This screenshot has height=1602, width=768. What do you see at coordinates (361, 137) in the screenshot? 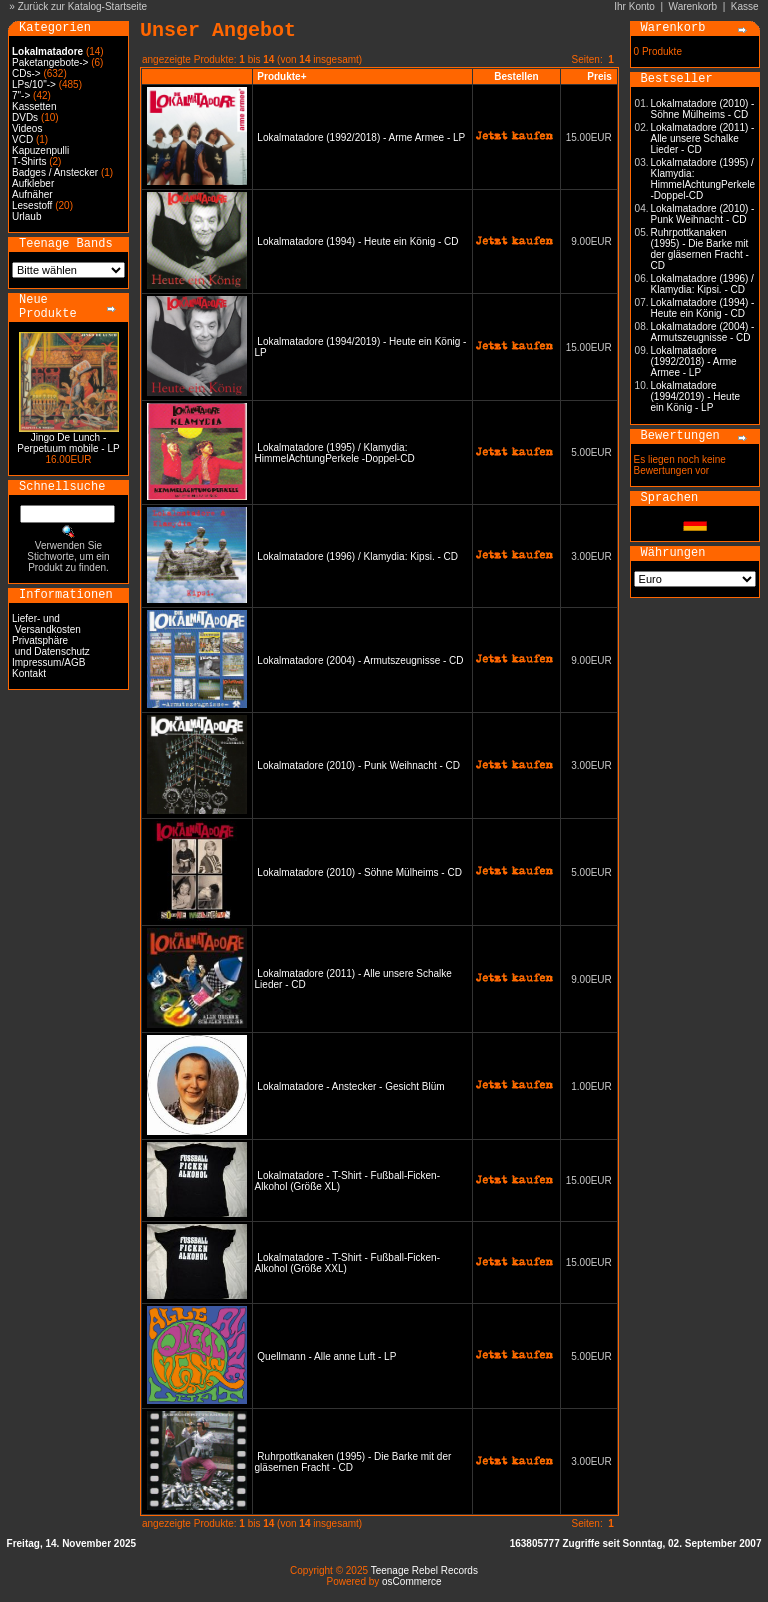
I see `Lokalmatadore (1992/2018) - Arme Armee - LP` at bounding box center [361, 137].